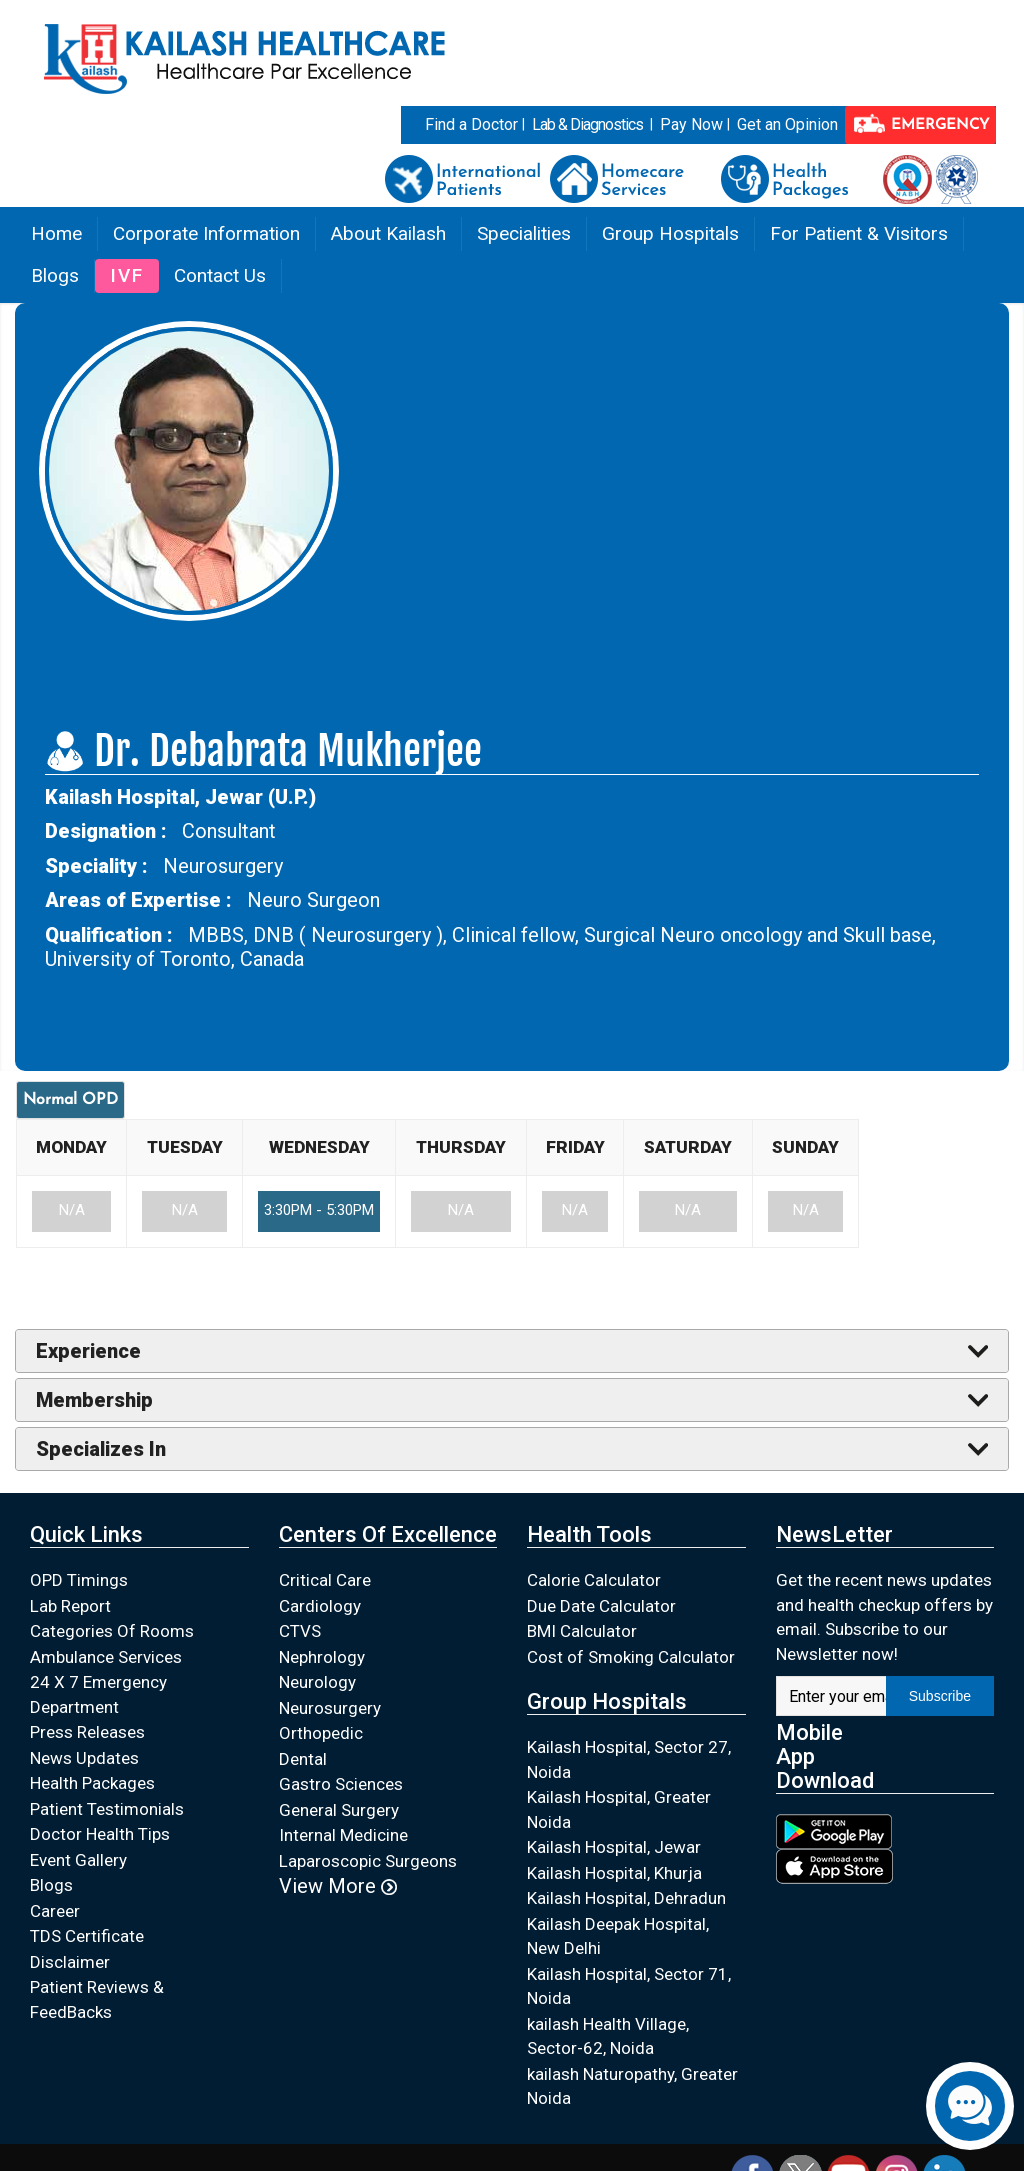 This screenshot has width=1024, height=2171. What do you see at coordinates (55, 1911) in the screenshot?
I see `Career` at bounding box center [55, 1911].